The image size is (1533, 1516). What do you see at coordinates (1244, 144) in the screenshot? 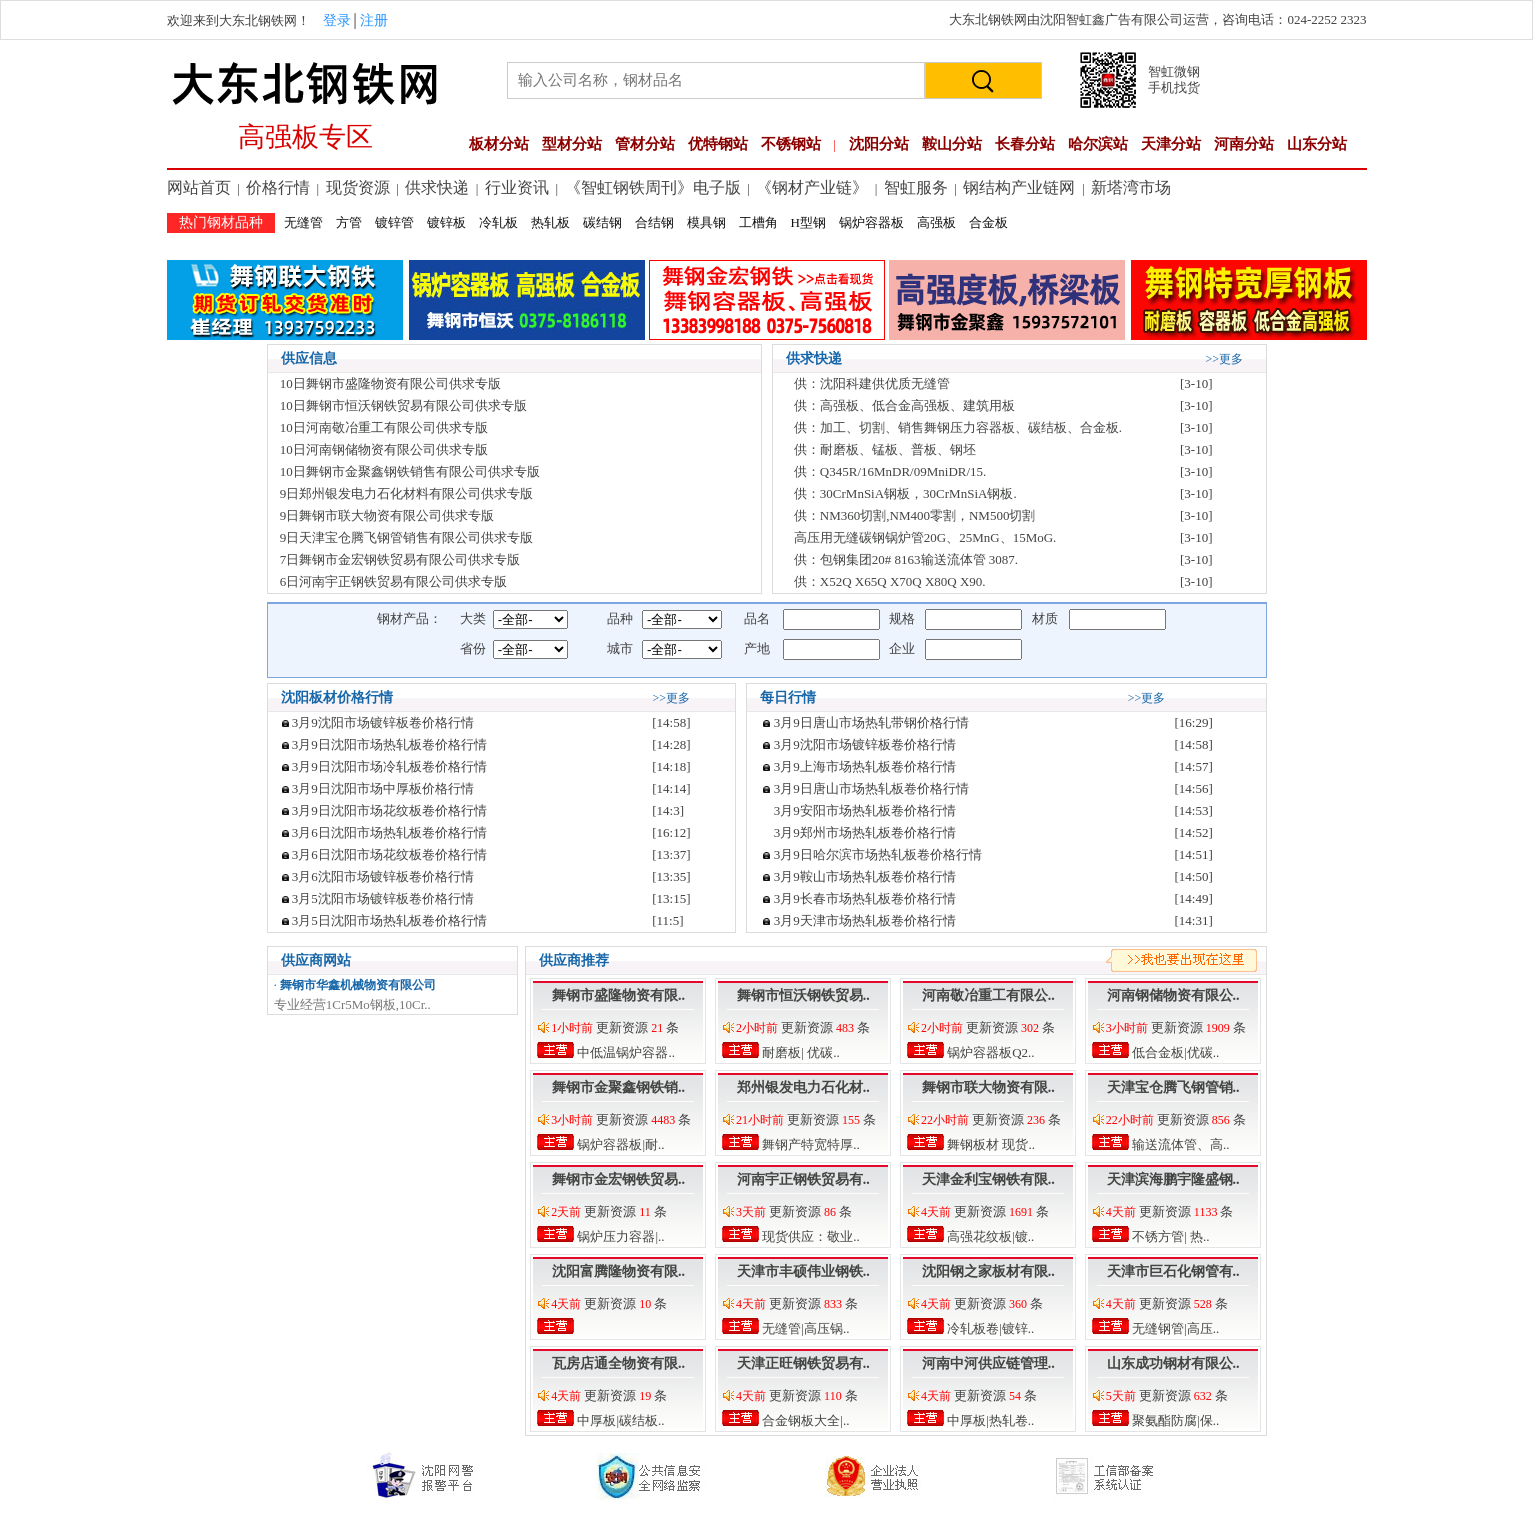
I see `河南分站` at bounding box center [1244, 144].